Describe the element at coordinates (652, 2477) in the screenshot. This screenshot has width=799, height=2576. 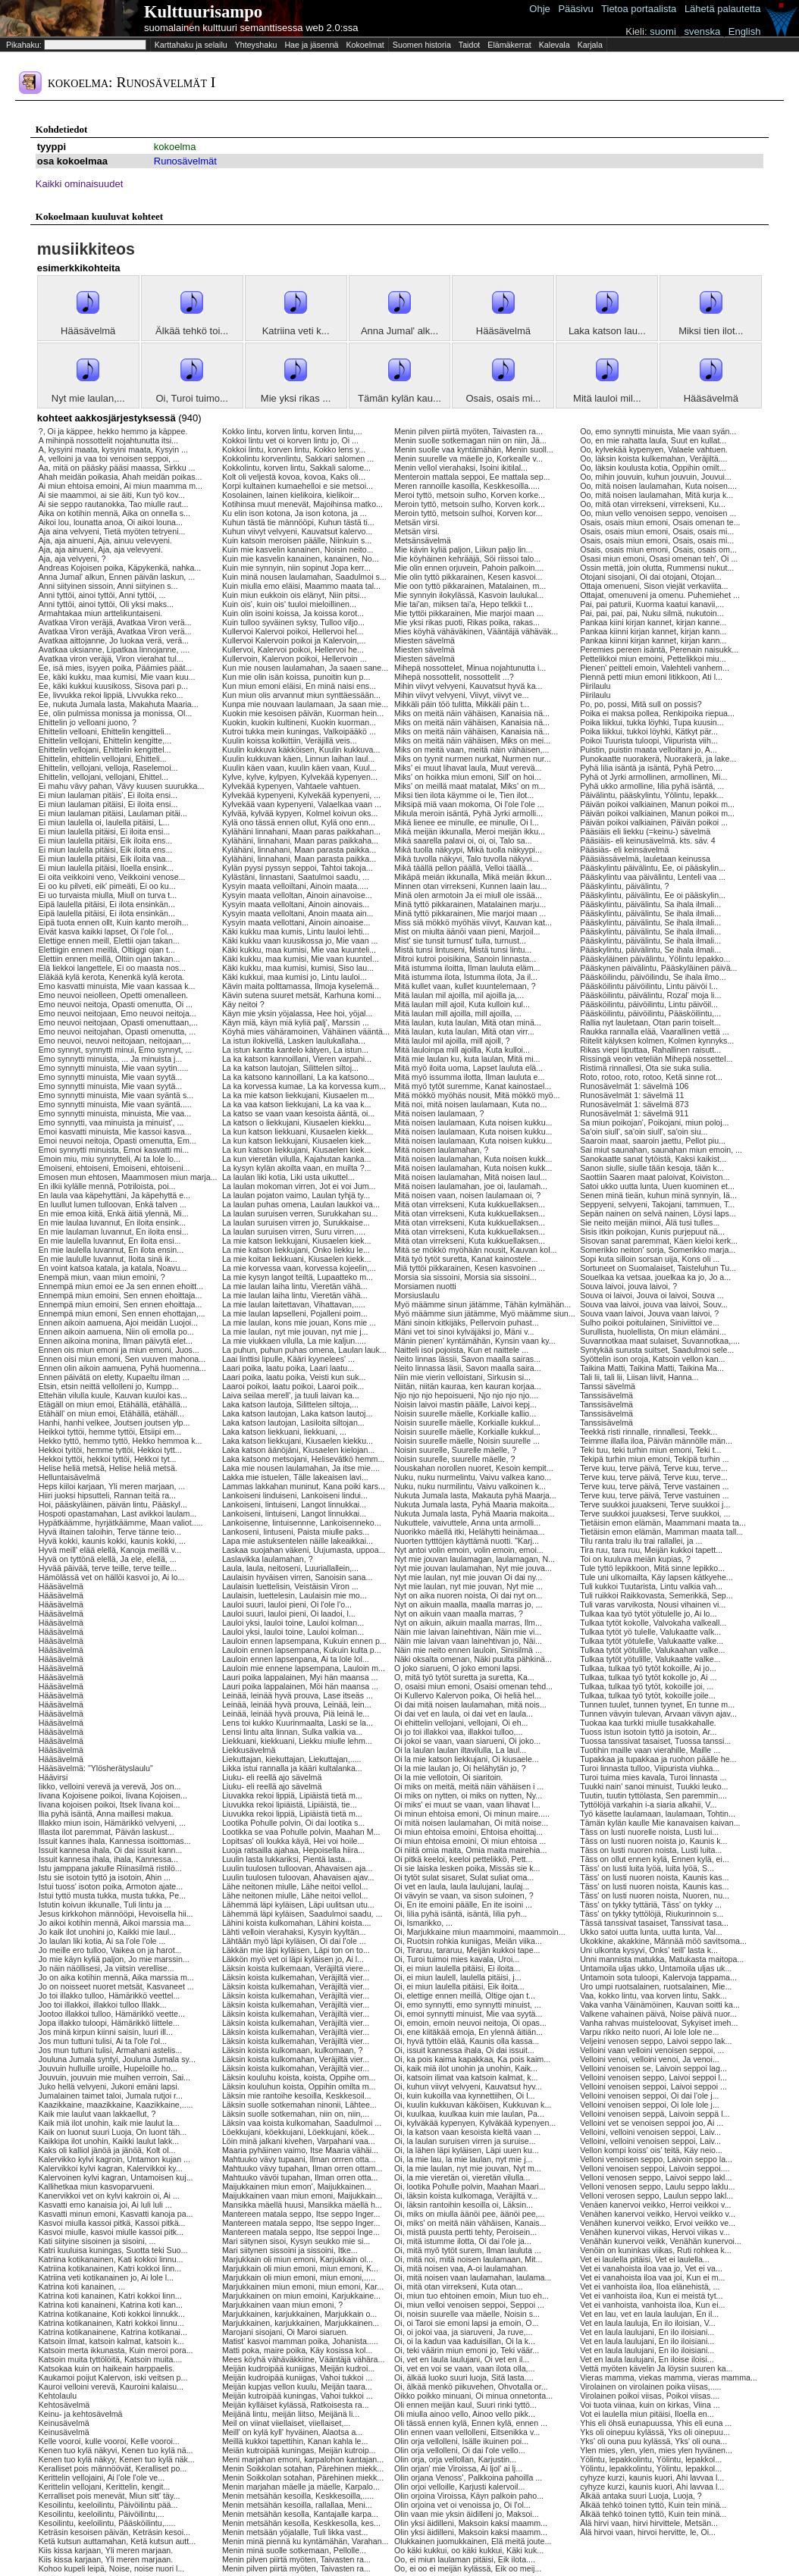
I see `cyhyze kurzi, kaunis kuori, Ahi lavvaa l...` at that location.